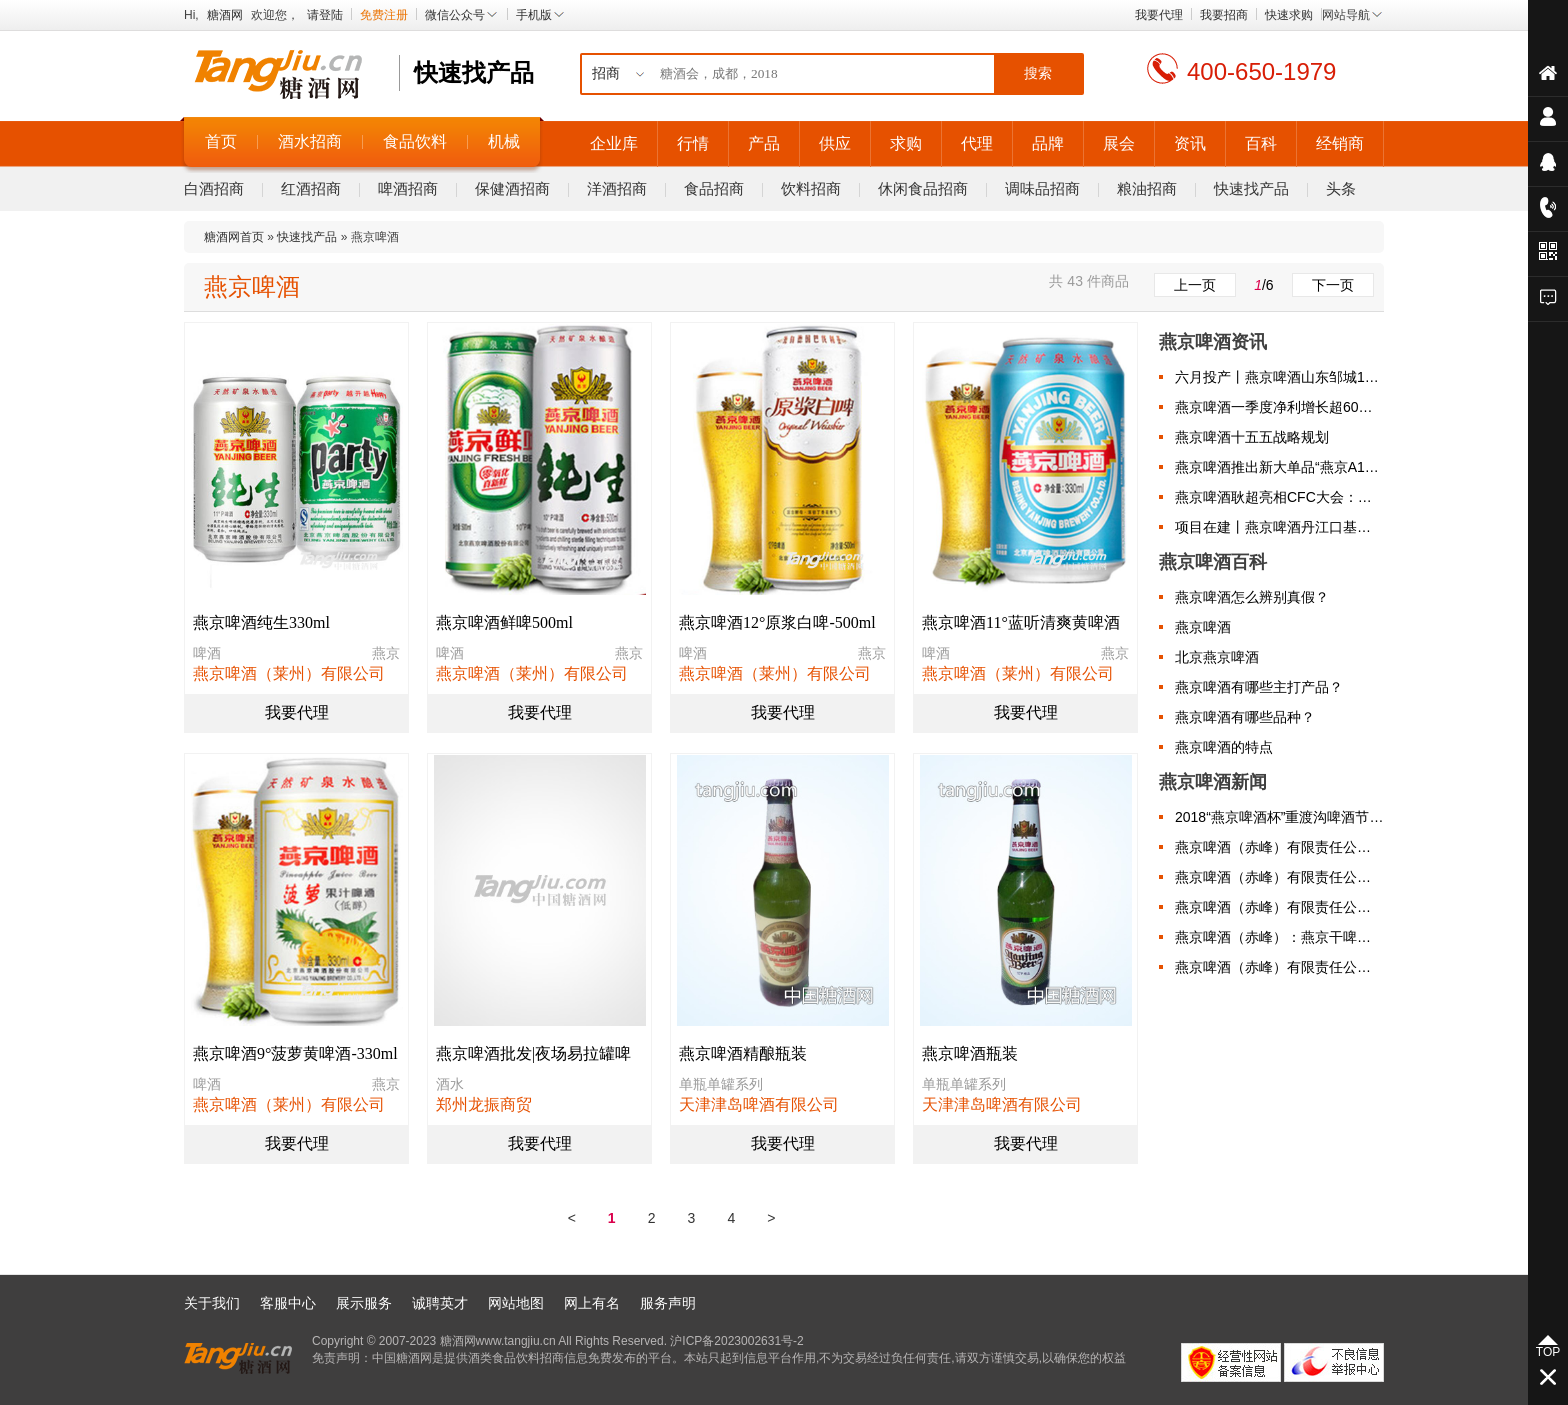 This screenshot has height=1405, width=1568. I want to click on 展示服务, so click(364, 1303).